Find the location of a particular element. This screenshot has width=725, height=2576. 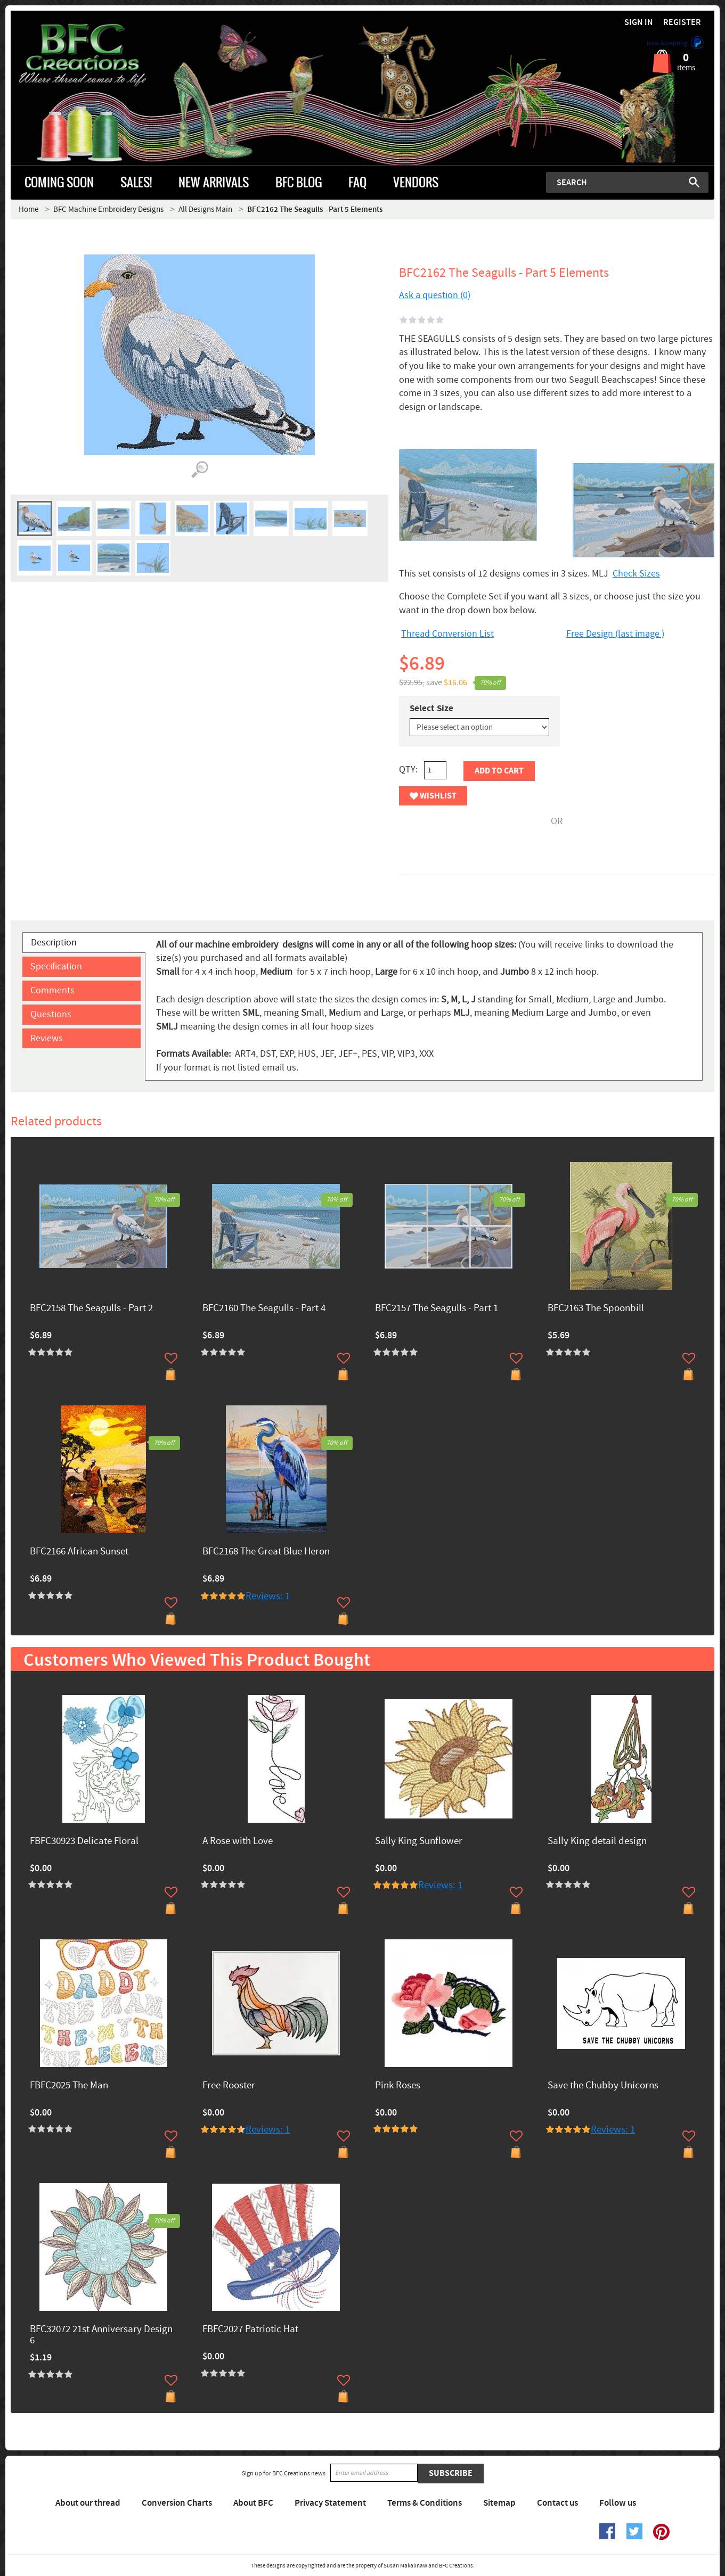

Thread Conversion List is located at coordinates (447, 634).